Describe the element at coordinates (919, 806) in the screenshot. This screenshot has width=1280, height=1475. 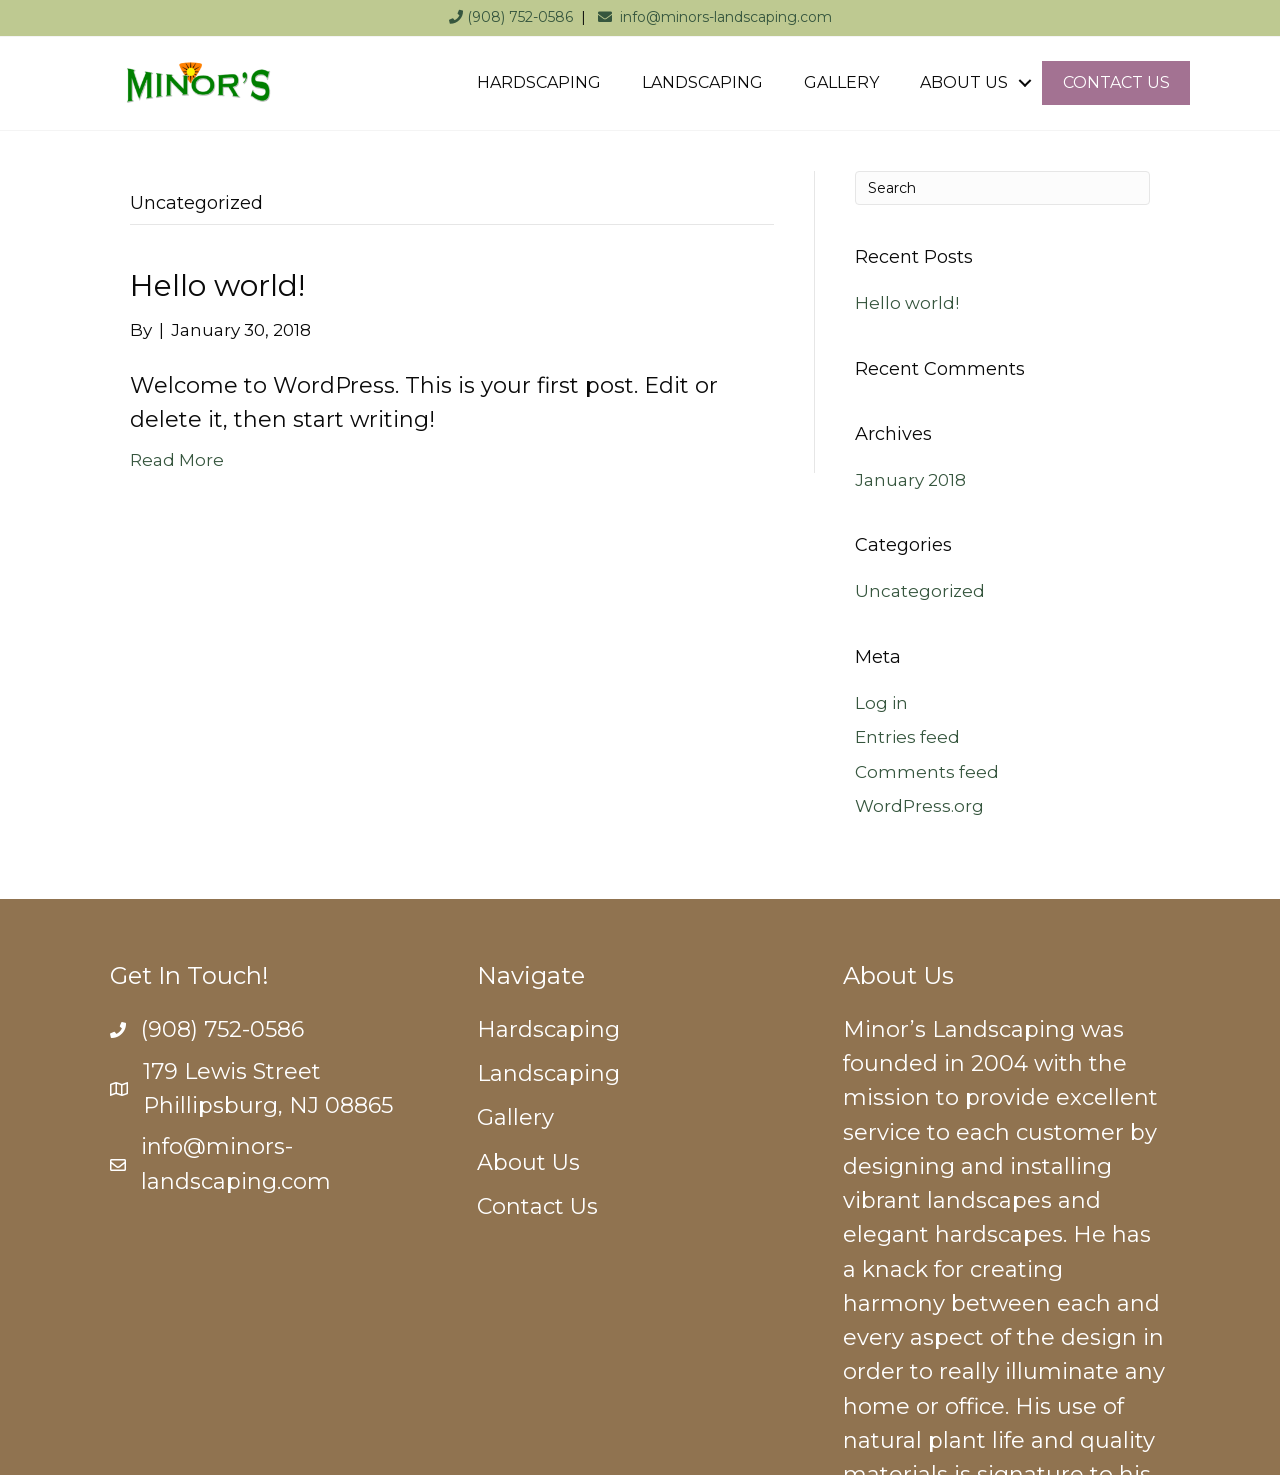
I see `WordPress.org` at that location.